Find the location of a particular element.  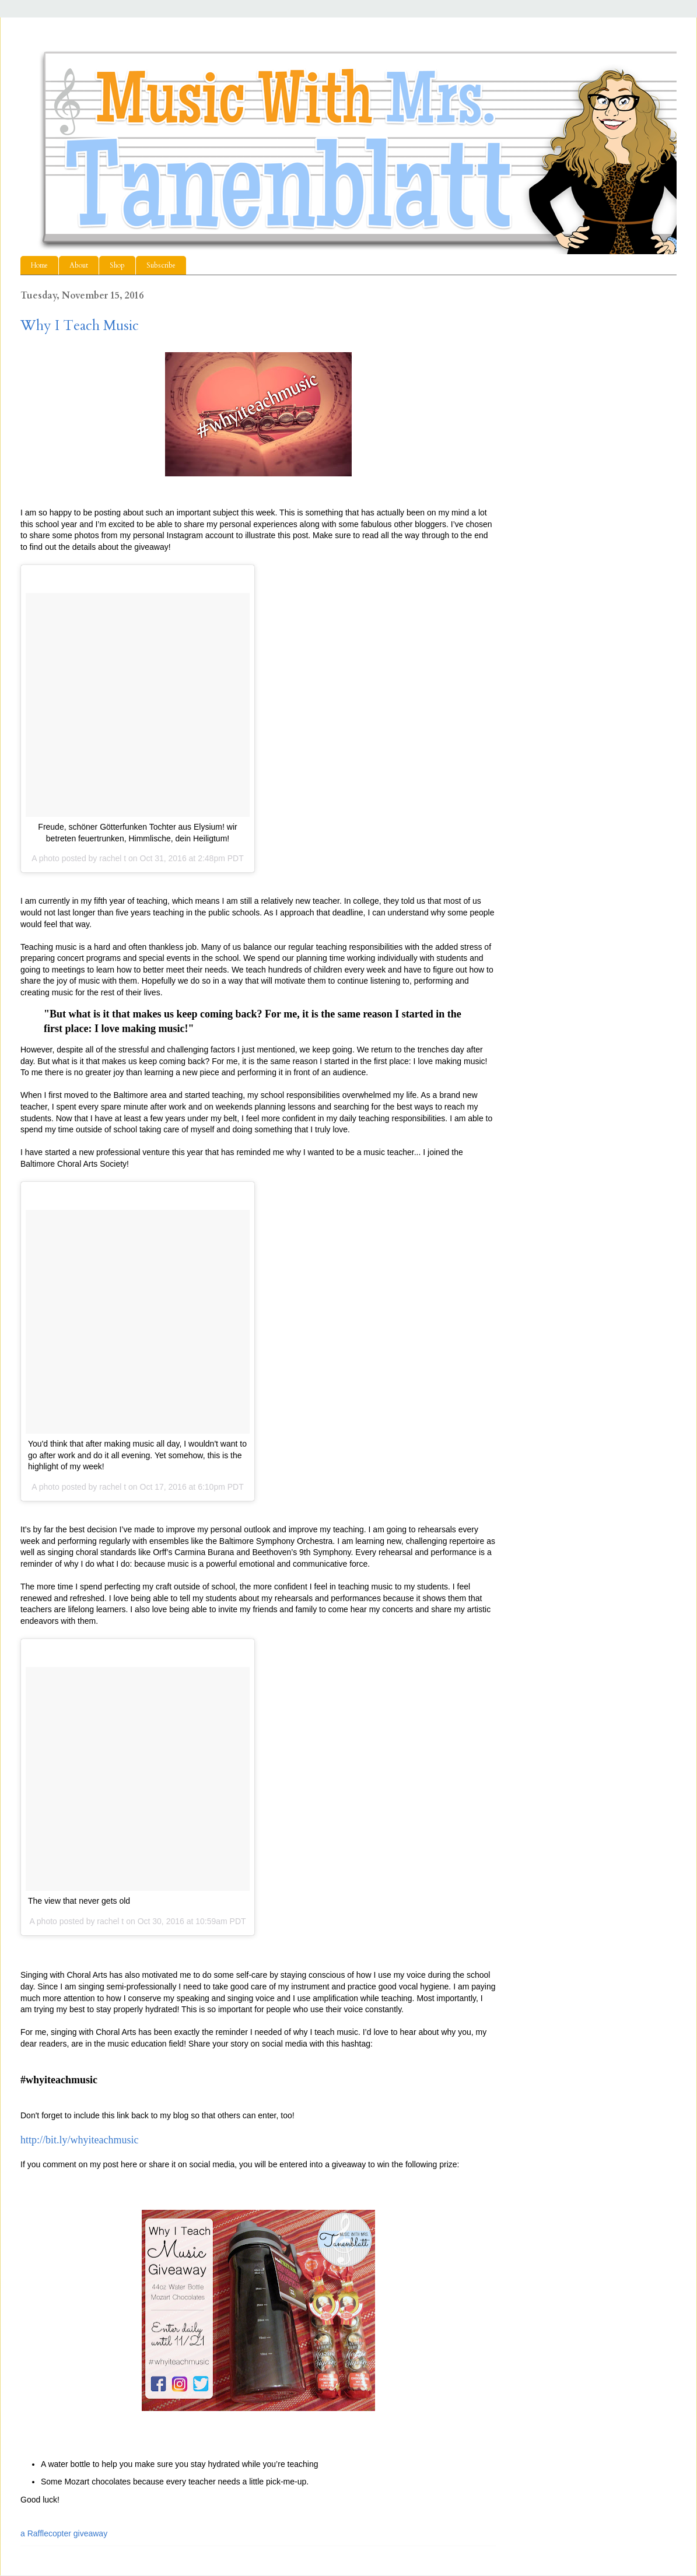

Subscribe is located at coordinates (161, 265).